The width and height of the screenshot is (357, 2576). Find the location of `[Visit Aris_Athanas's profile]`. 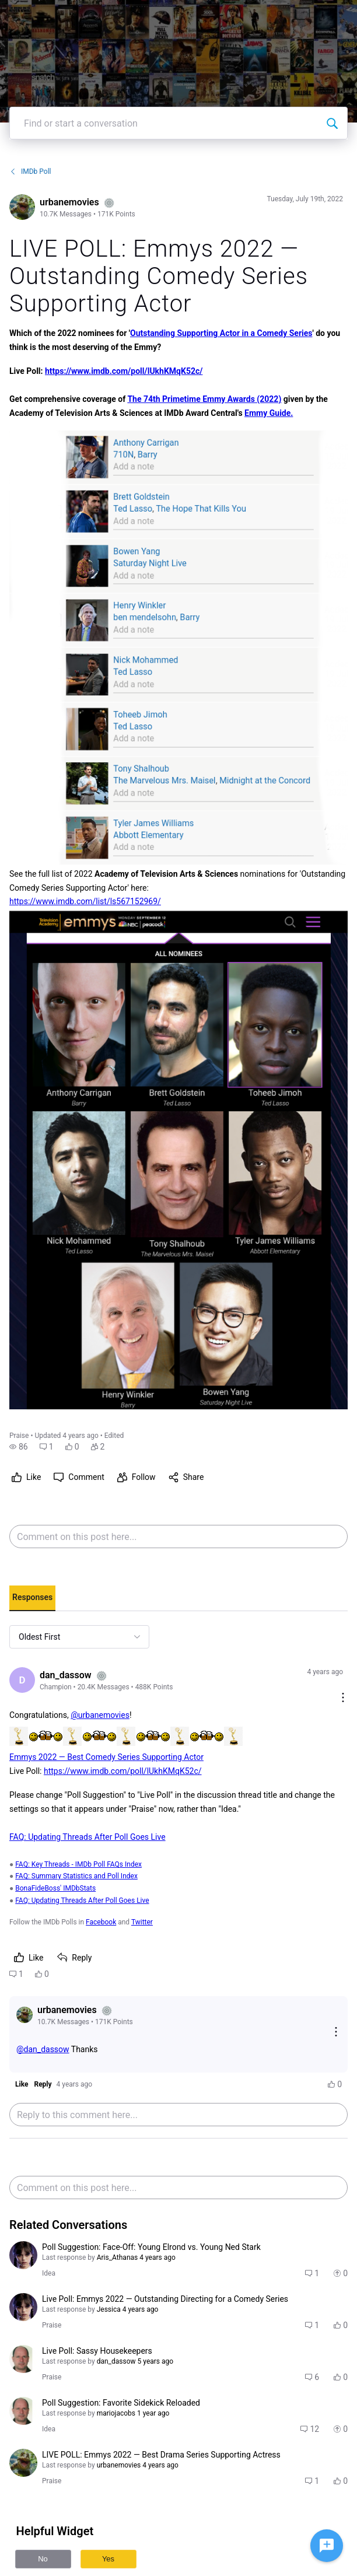

[Visit Aris_Athanas's profile] is located at coordinates (23, 2255).